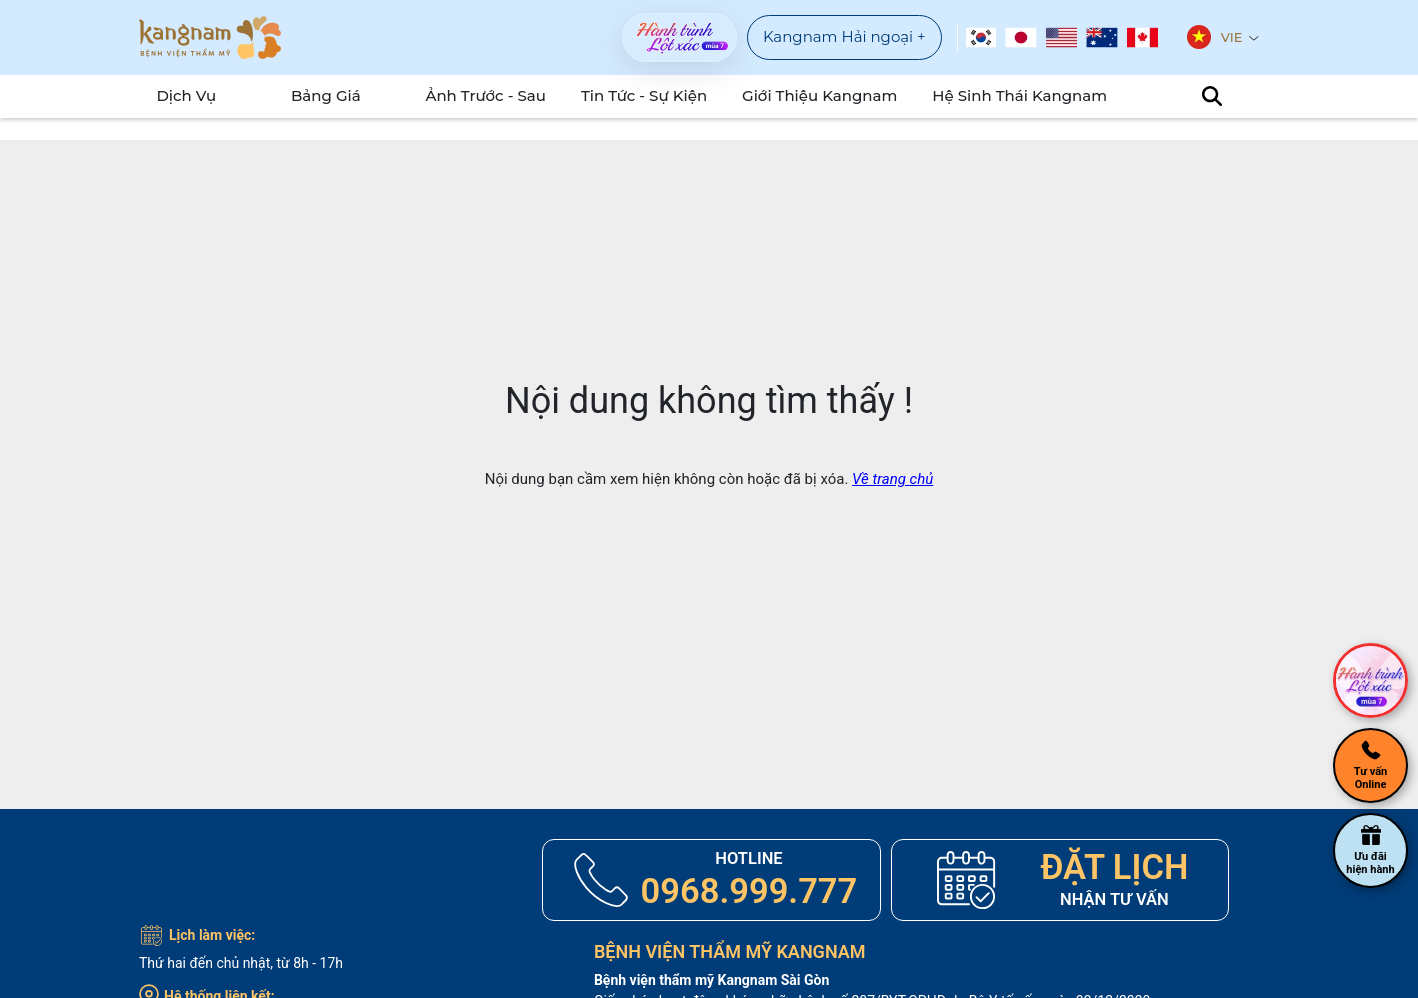 This screenshot has height=998, width=1418. Describe the element at coordinates (179, 95) in the screenshot. I see `Dịch Vụ` at that location.